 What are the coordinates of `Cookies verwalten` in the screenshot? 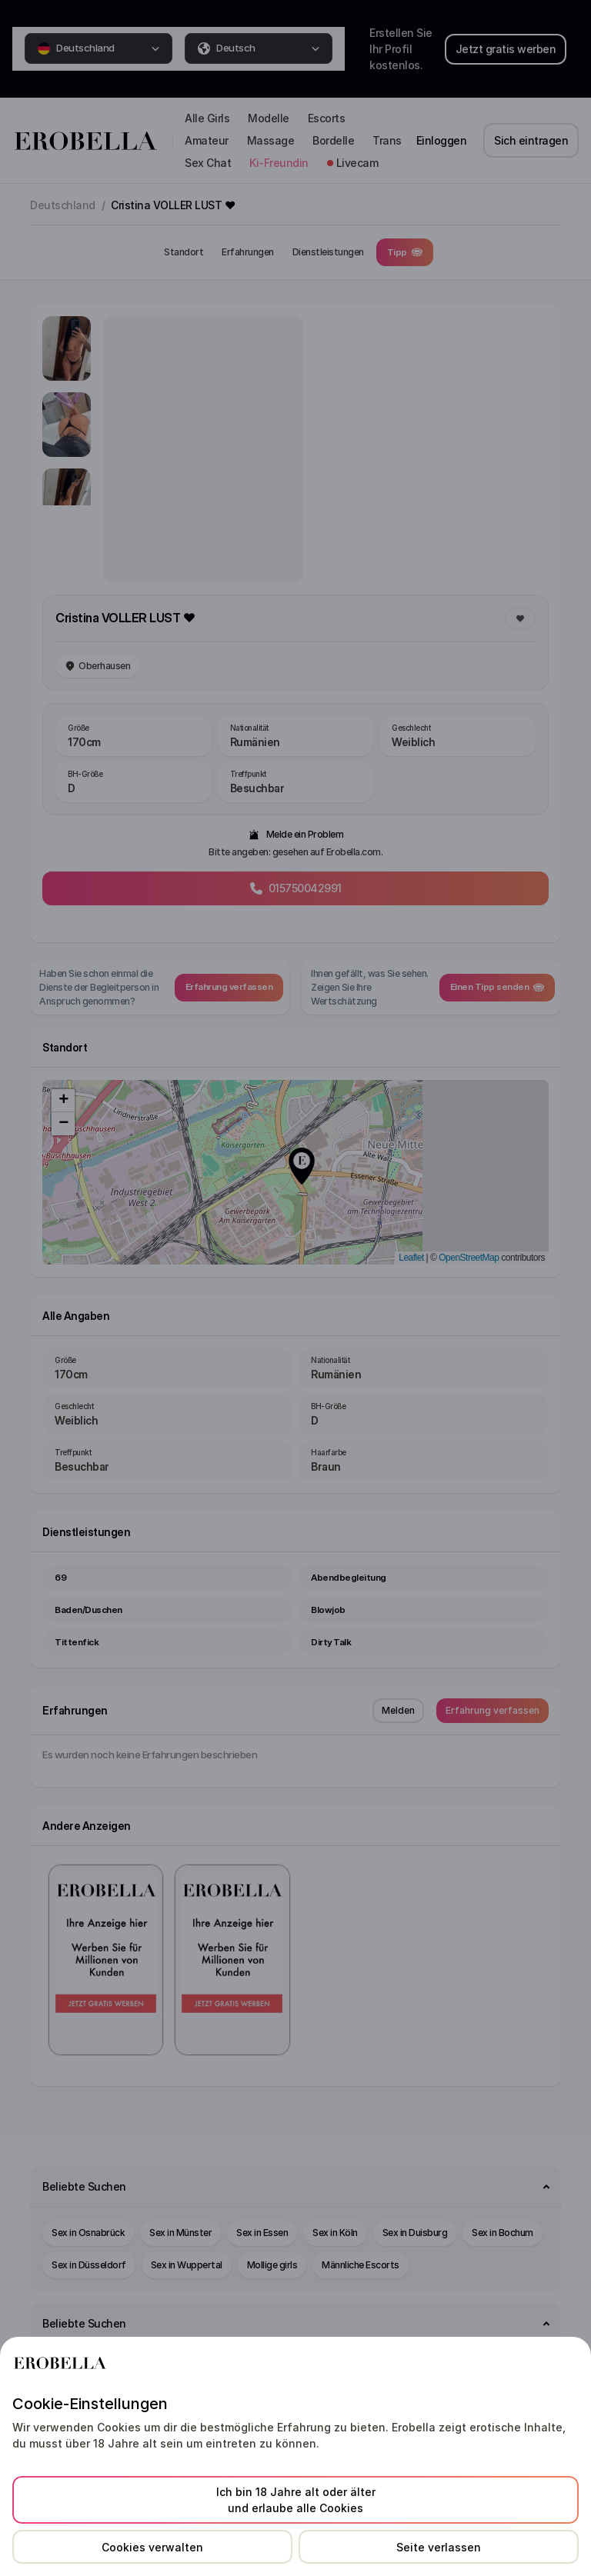 It's located at (152, 2547).